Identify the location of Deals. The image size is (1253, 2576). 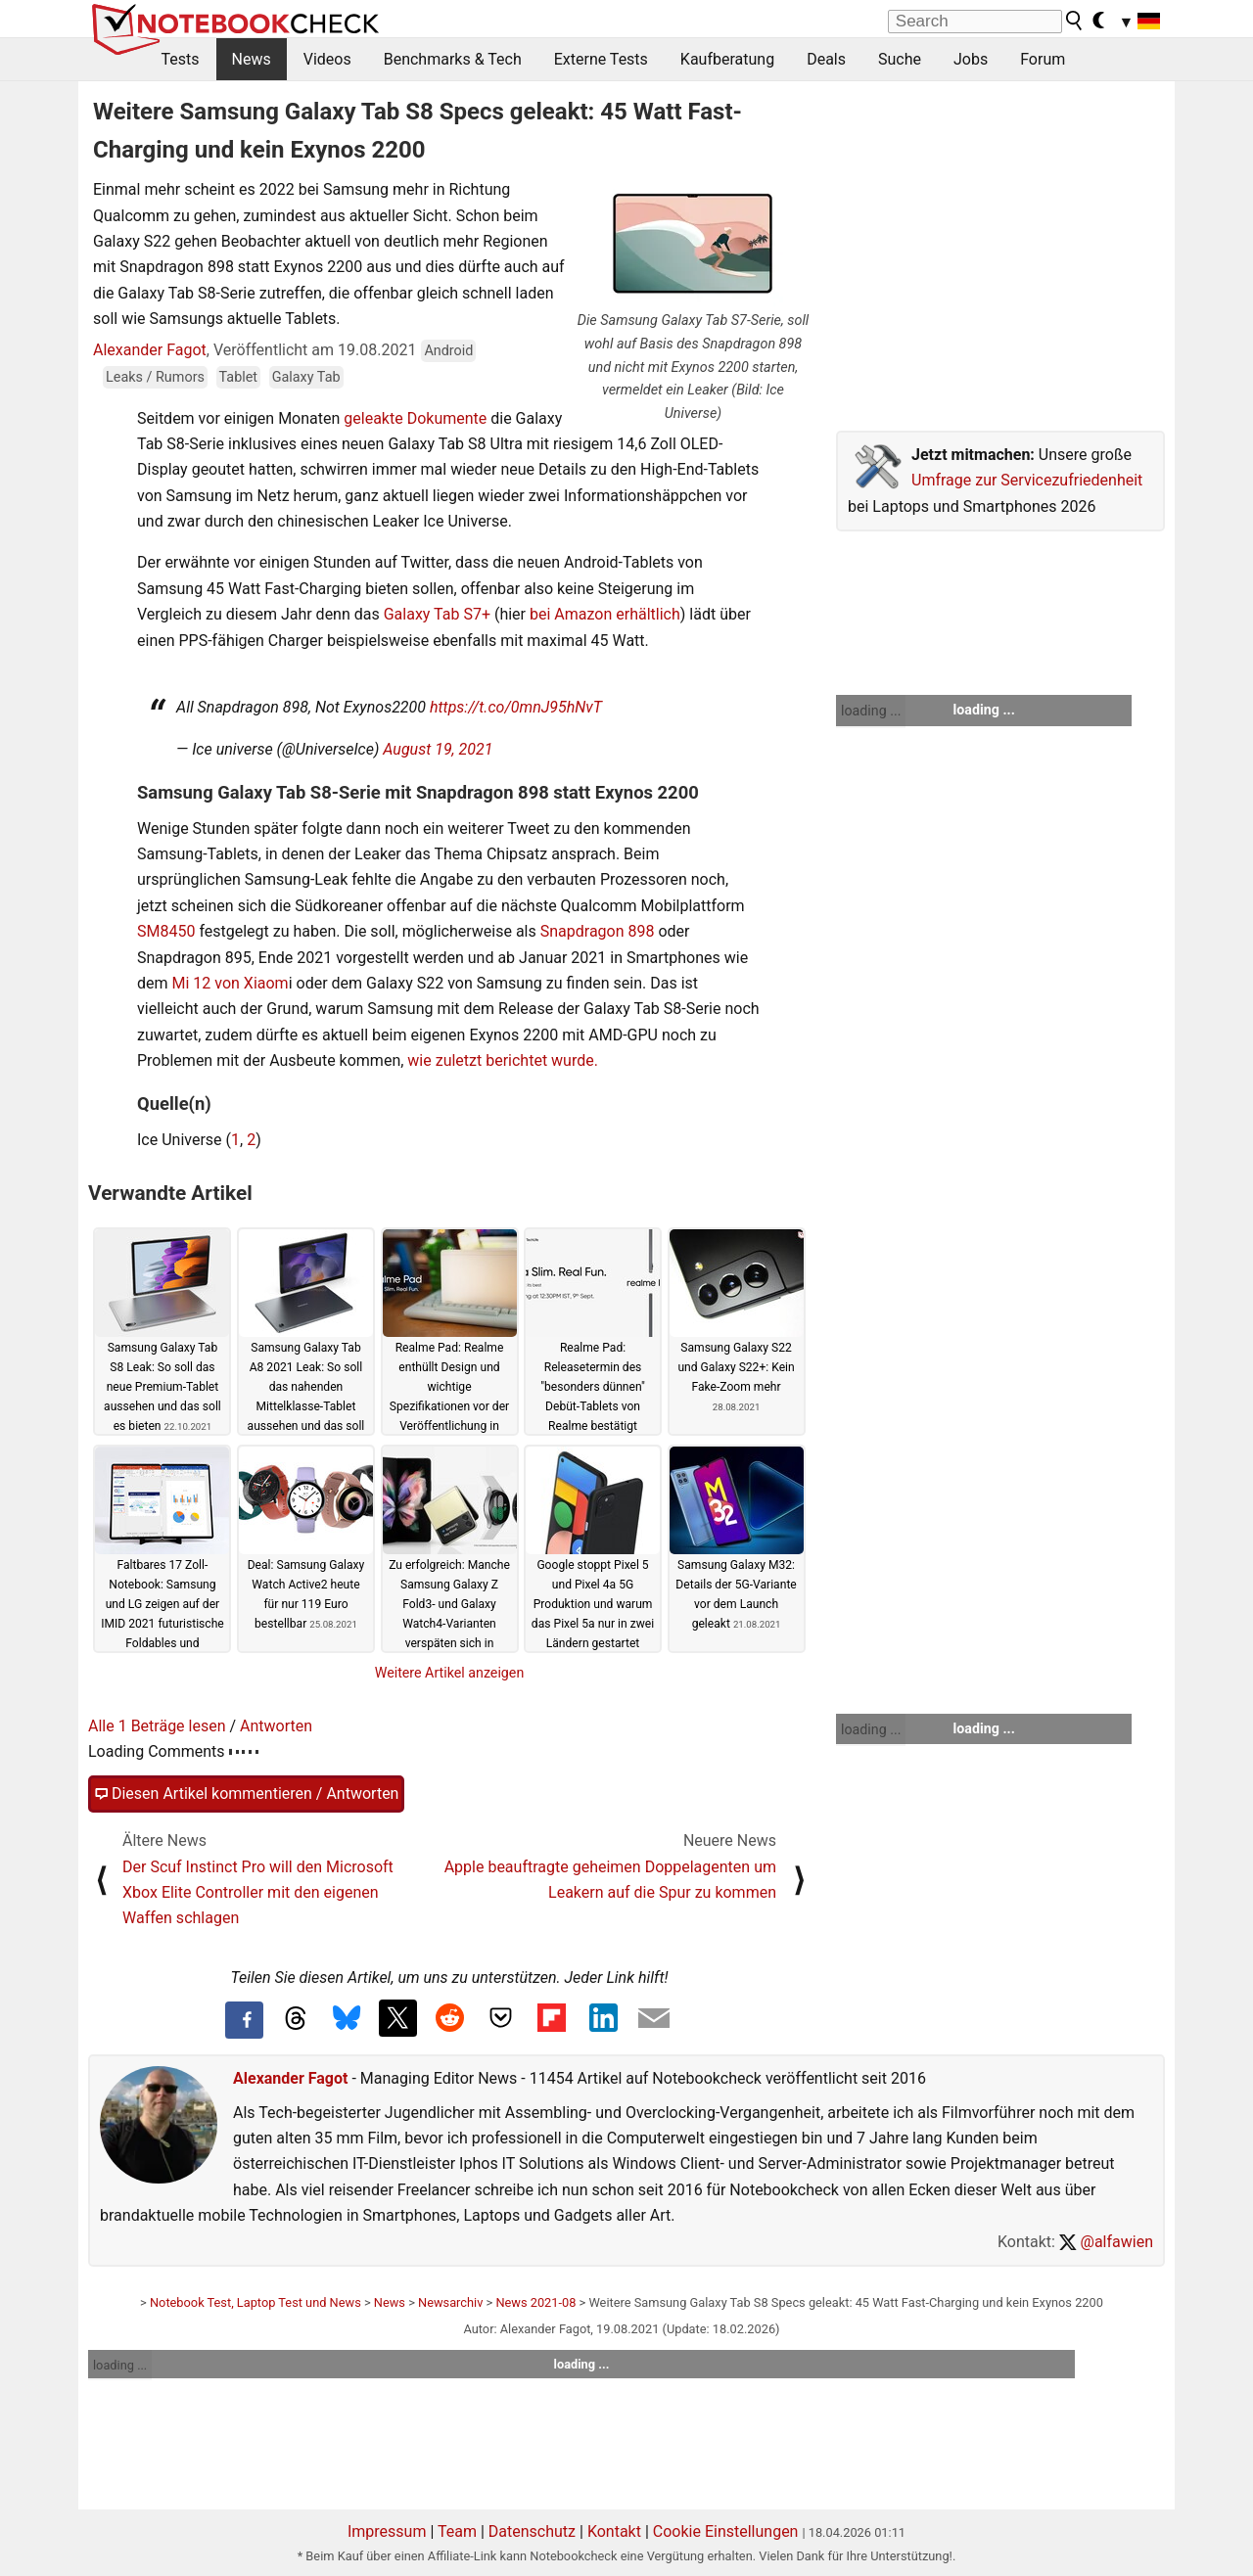
(826, 59).